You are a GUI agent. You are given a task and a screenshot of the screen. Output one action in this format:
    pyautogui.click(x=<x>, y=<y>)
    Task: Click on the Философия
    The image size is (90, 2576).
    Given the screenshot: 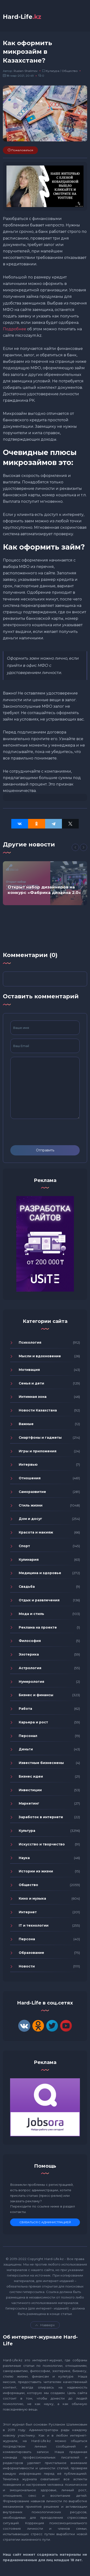 What is the action you would take?
    pyautogui.click(x=30, y=1641)
    